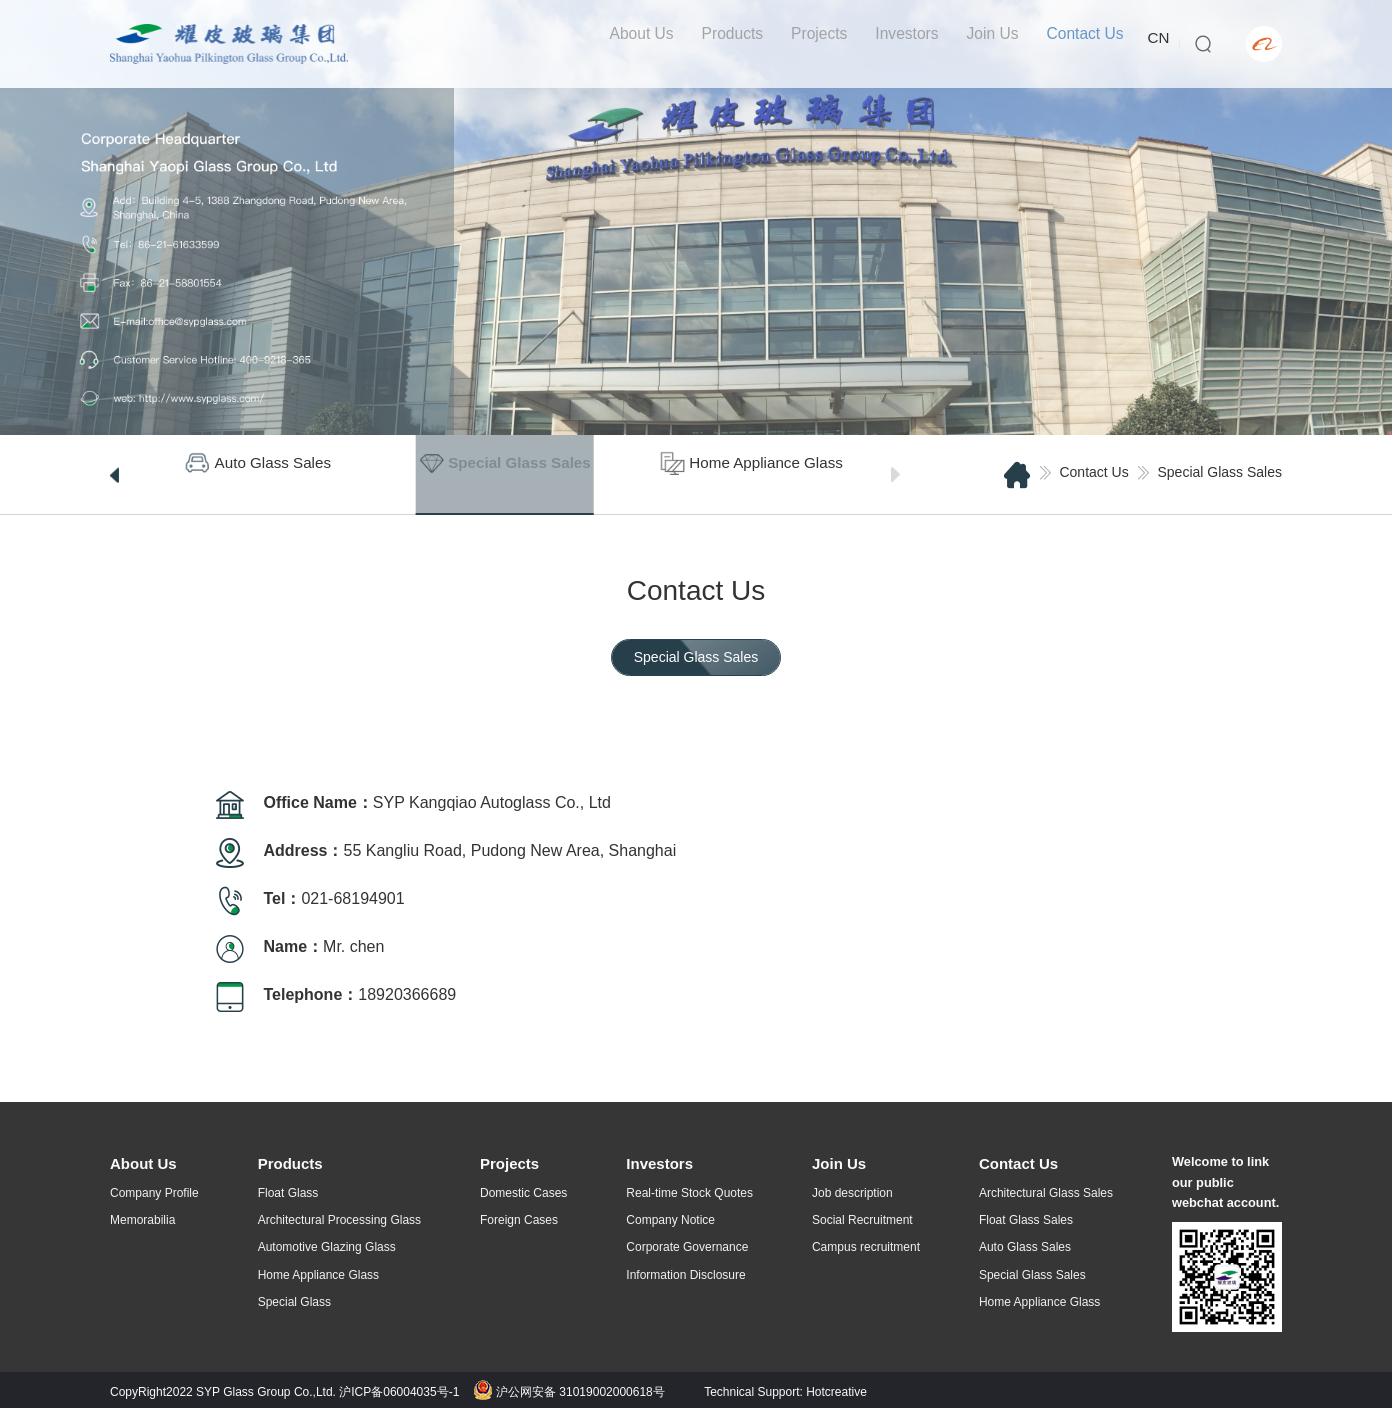 This screenshot has width=1392, height=1408. What do you see at coordinates (523, 1193) in the screenshot?
I see `Domestic Cases` at bounding box center [523, 1193].